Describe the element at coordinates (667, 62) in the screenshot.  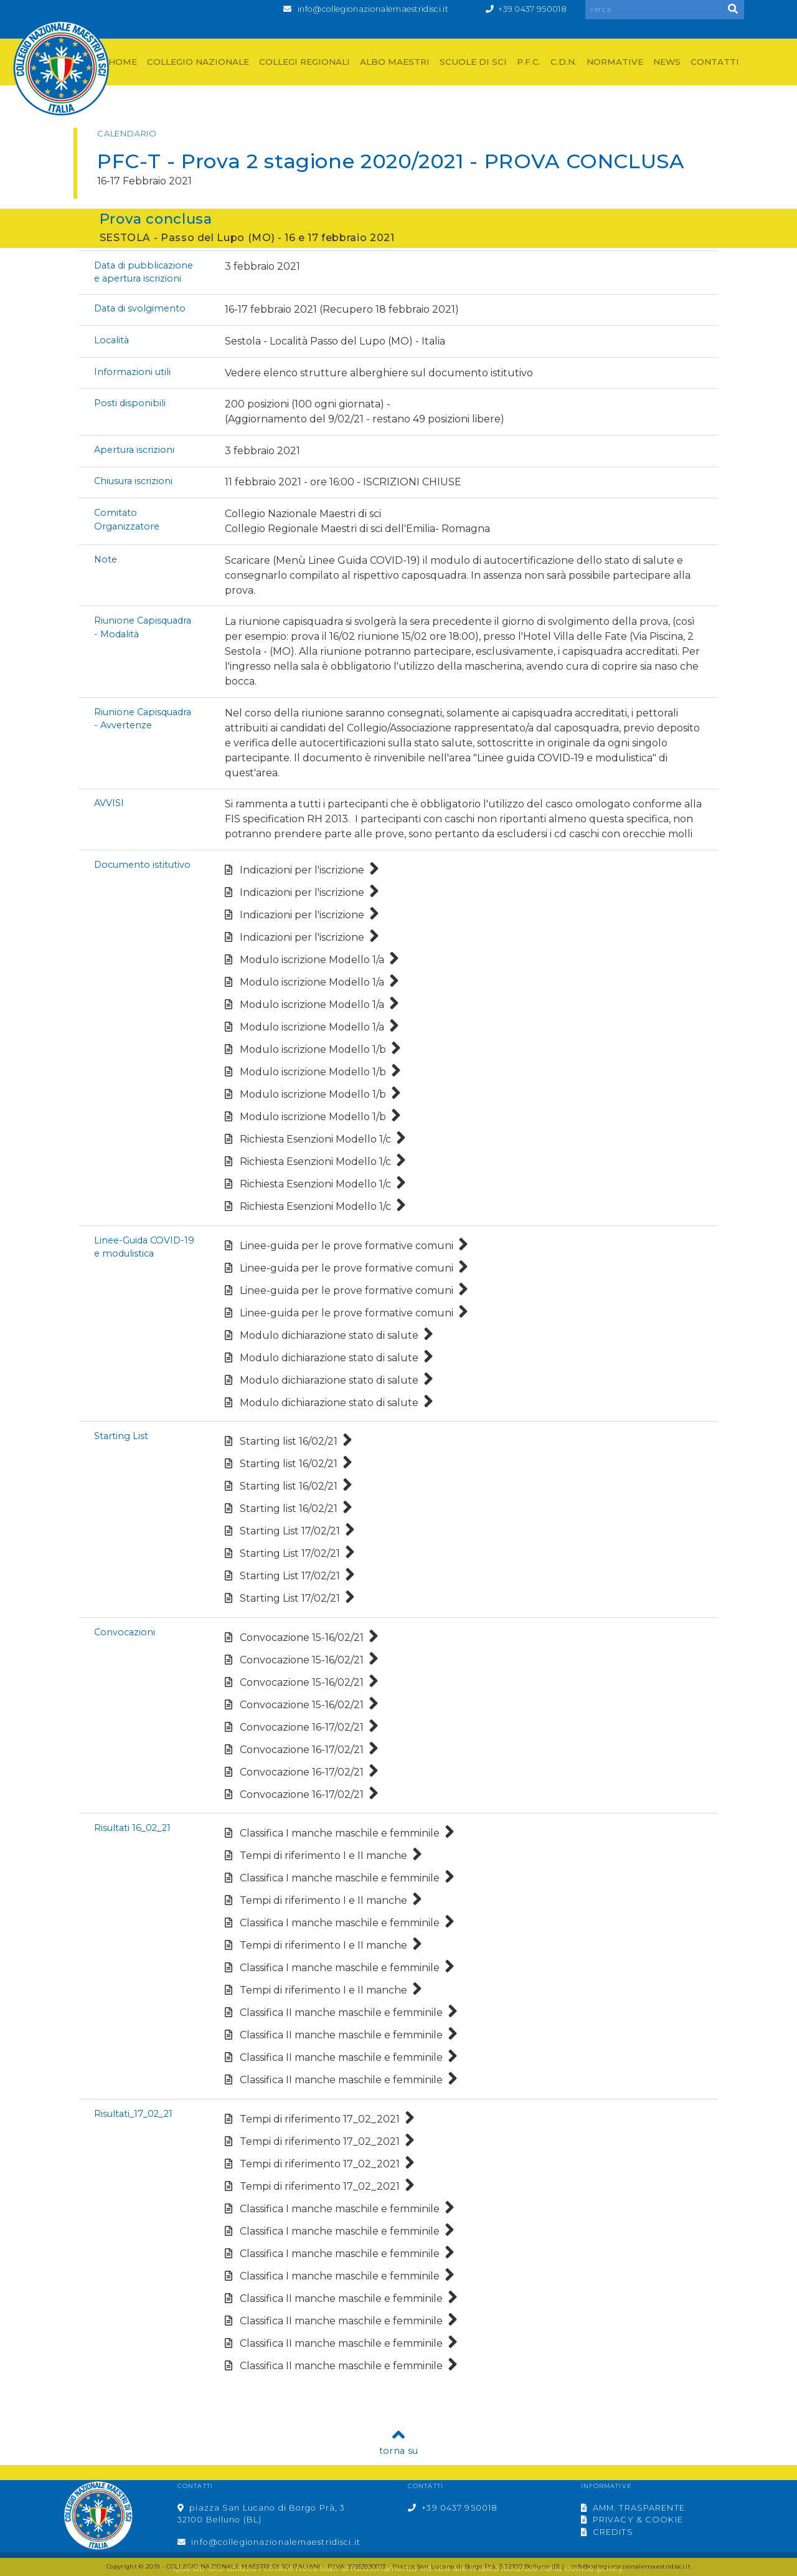
I see `NEWS` at that location.